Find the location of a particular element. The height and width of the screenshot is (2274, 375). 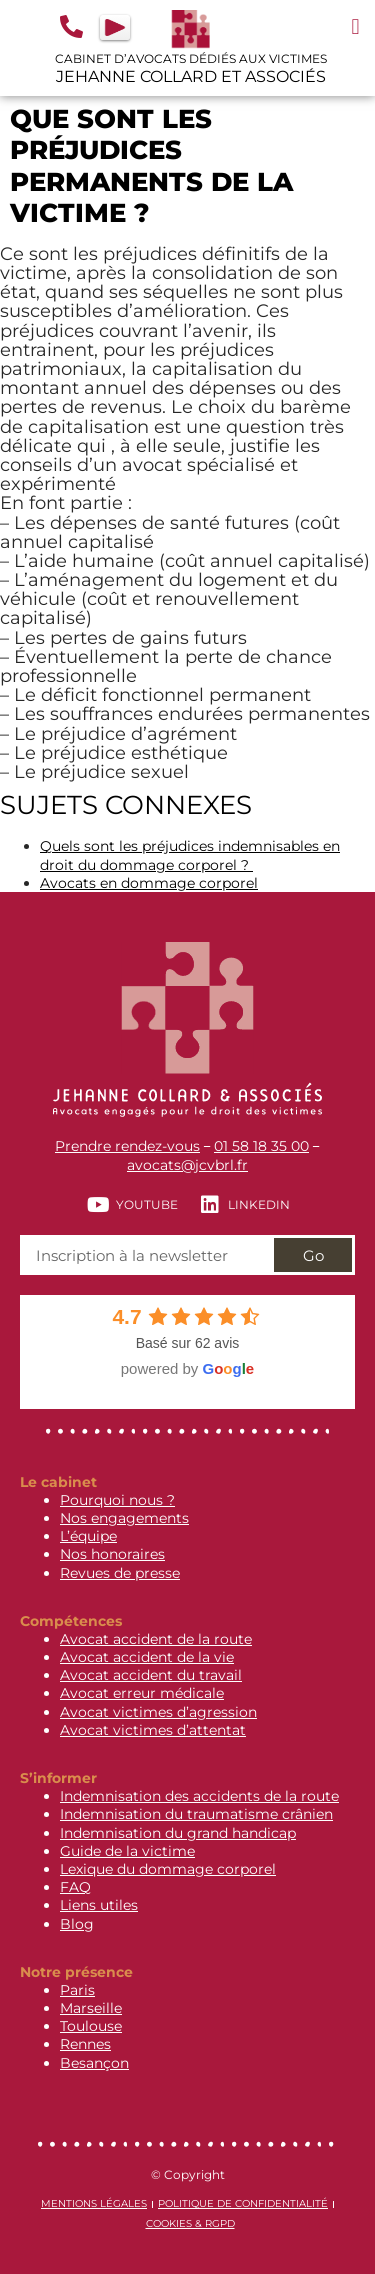

Politique de confidentialité is located at coordinates (243, 2203).